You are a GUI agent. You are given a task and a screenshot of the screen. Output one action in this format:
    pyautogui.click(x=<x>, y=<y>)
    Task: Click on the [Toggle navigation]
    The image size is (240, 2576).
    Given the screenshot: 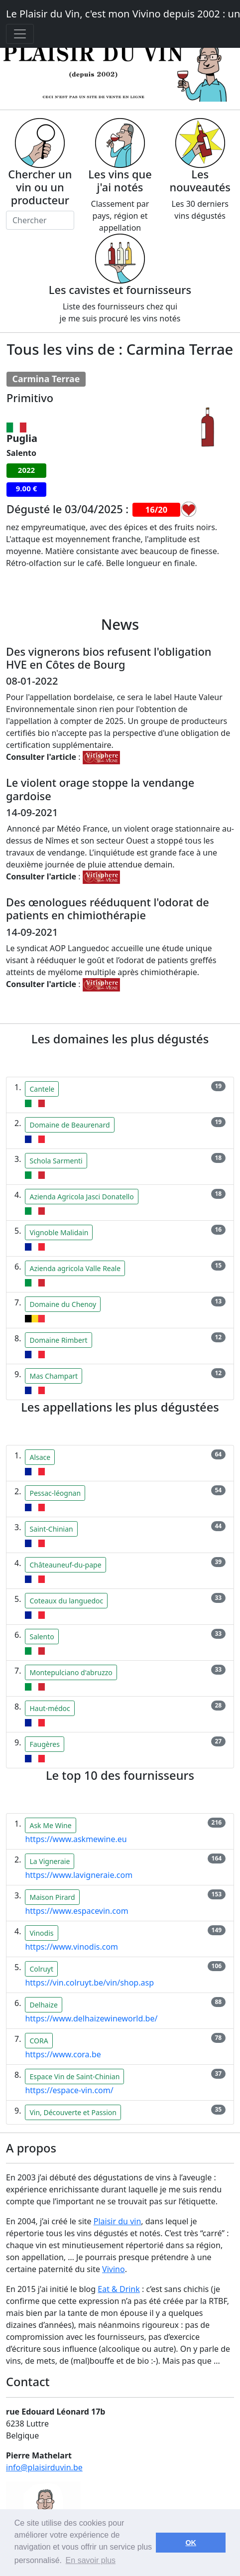 What is the action you would take?
    pyautogui.click(x=20, y=34)
    